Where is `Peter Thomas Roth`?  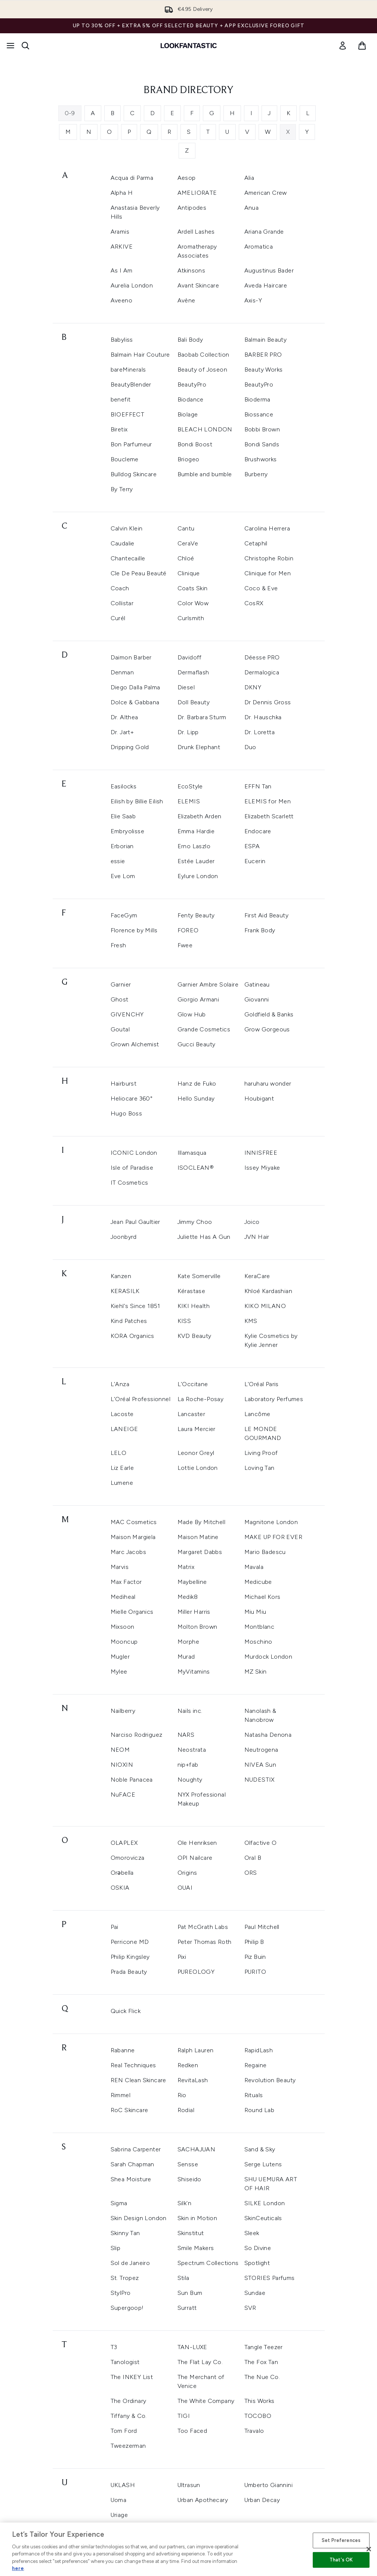 Peter Thomas Roth is located at coordinates (204, 1941).